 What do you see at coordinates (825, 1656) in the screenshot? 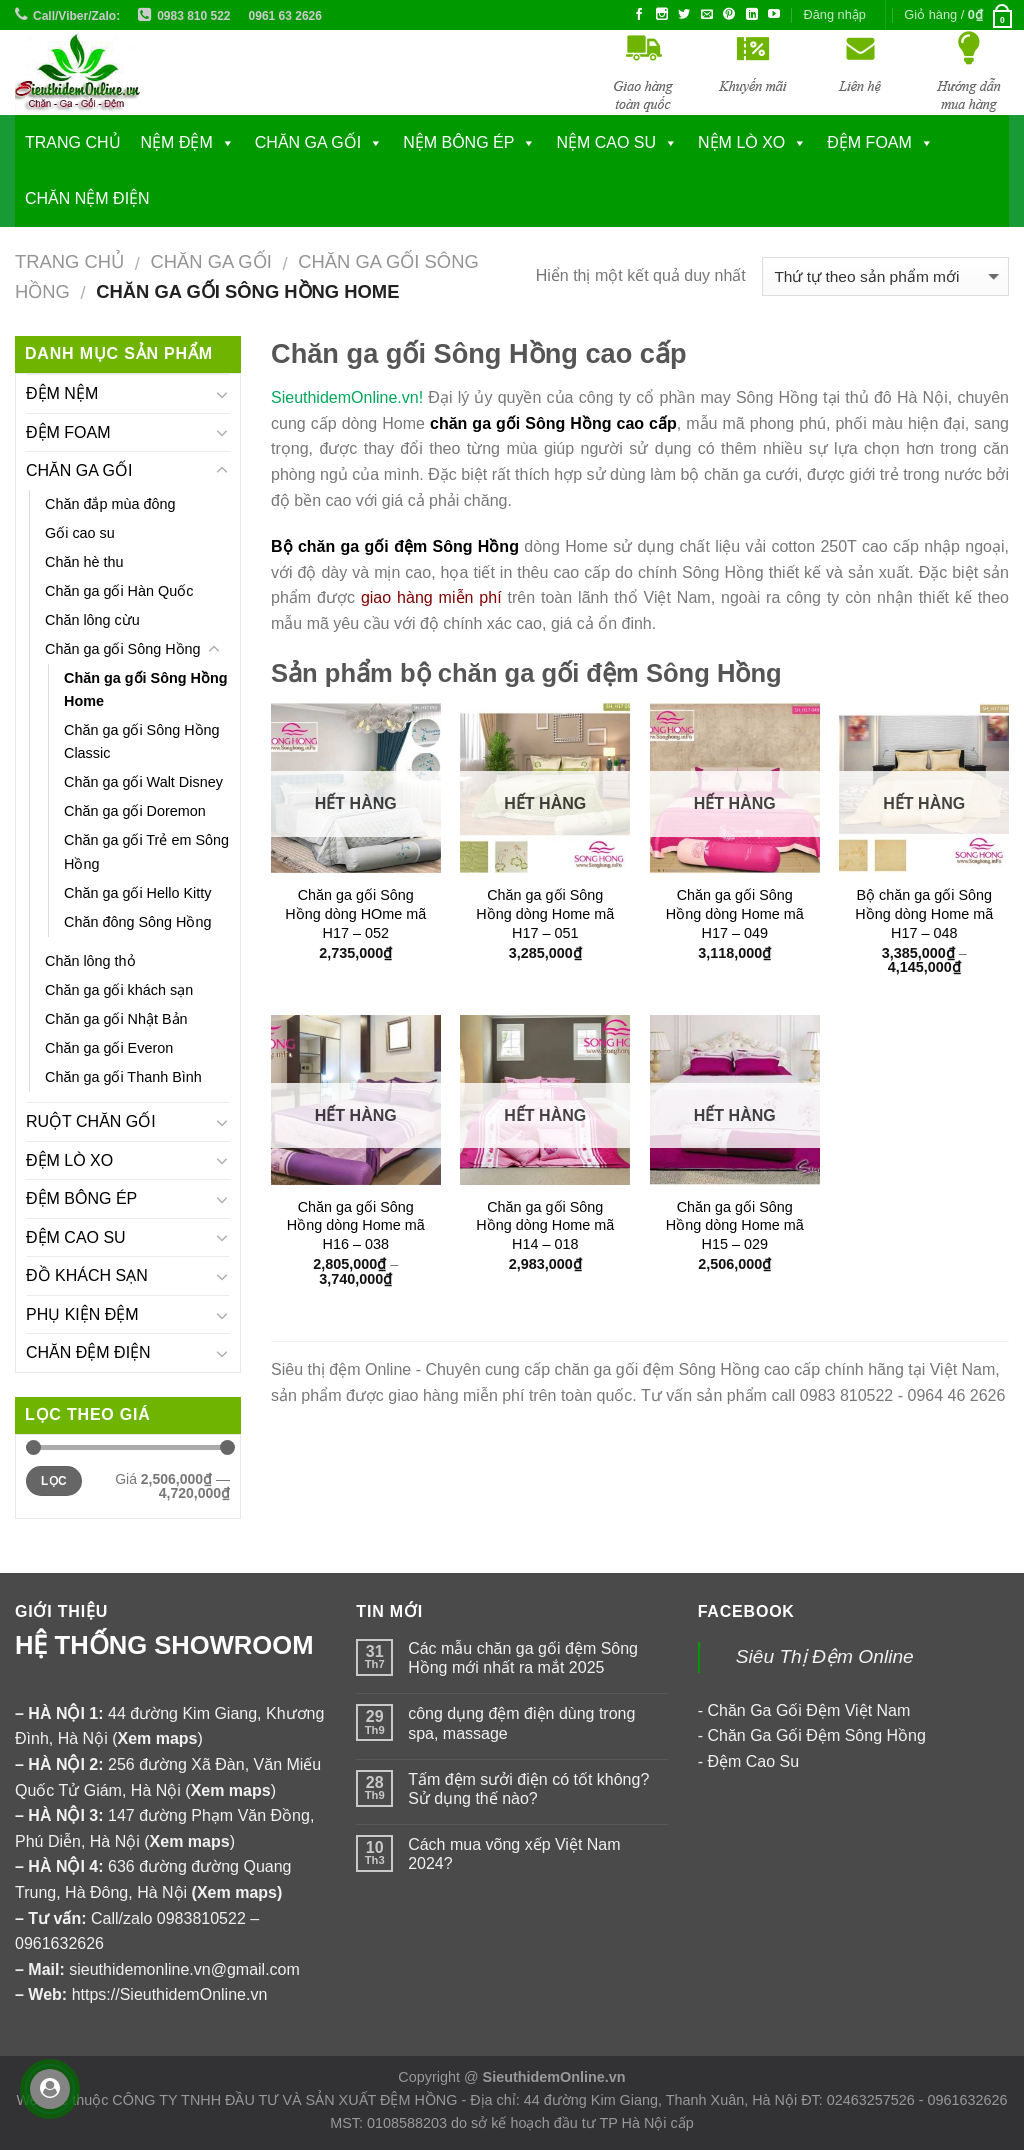
I see `Siêu Thị Đệm Online` at bounding box center [825, 1656].